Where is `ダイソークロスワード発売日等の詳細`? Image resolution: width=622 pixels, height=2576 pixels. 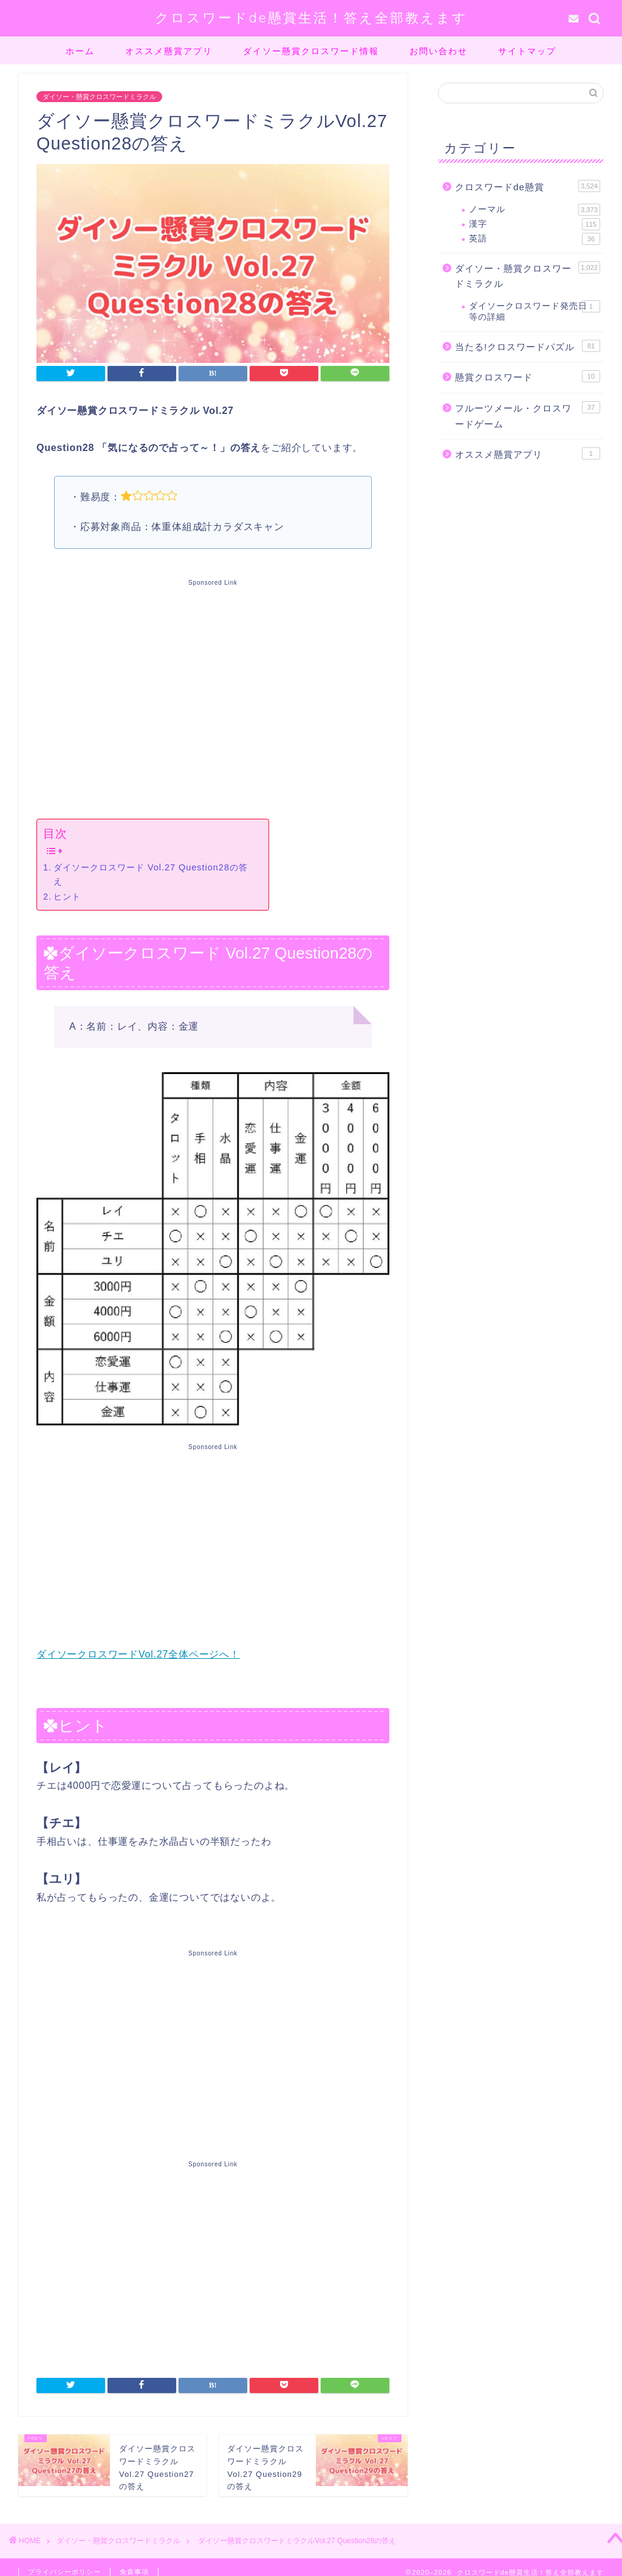
ダイソークロスワード発売日等の詳細 is located at coordinates (534, 311).